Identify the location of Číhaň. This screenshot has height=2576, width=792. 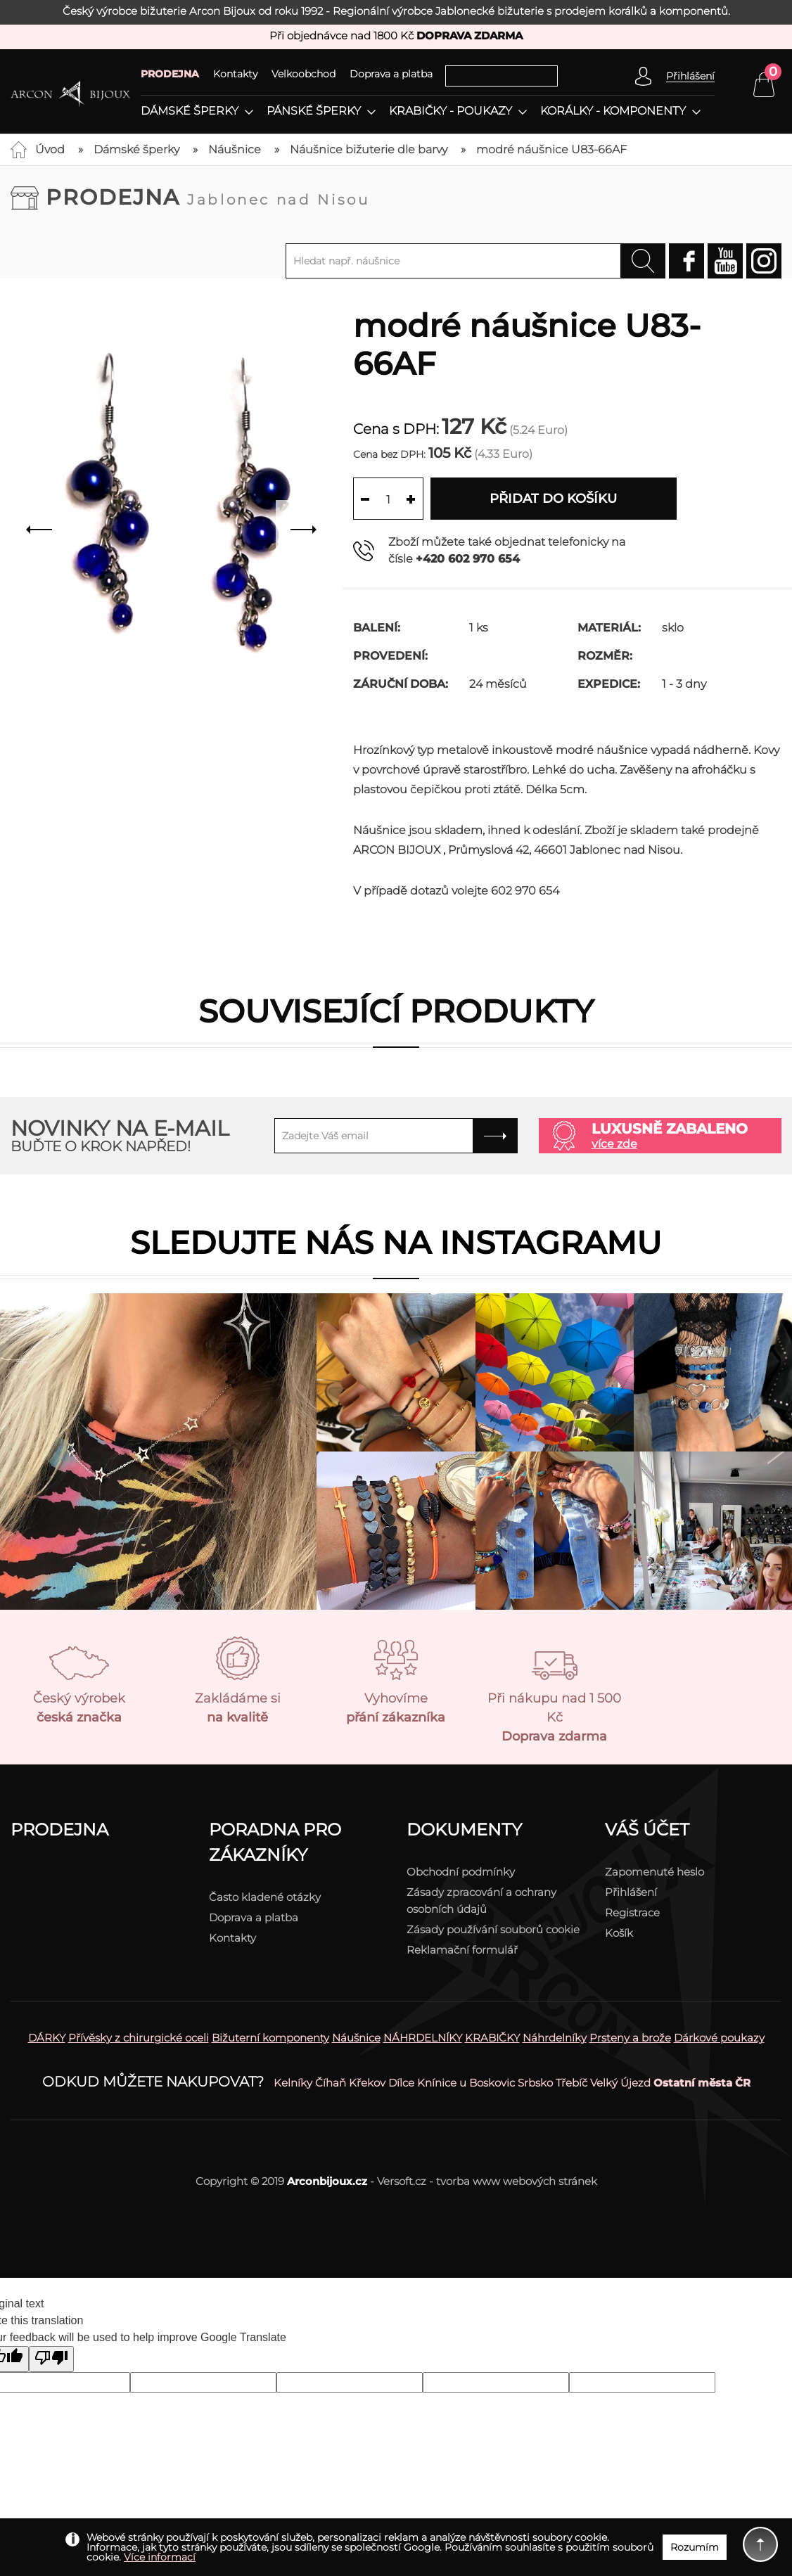
(330, 2082).